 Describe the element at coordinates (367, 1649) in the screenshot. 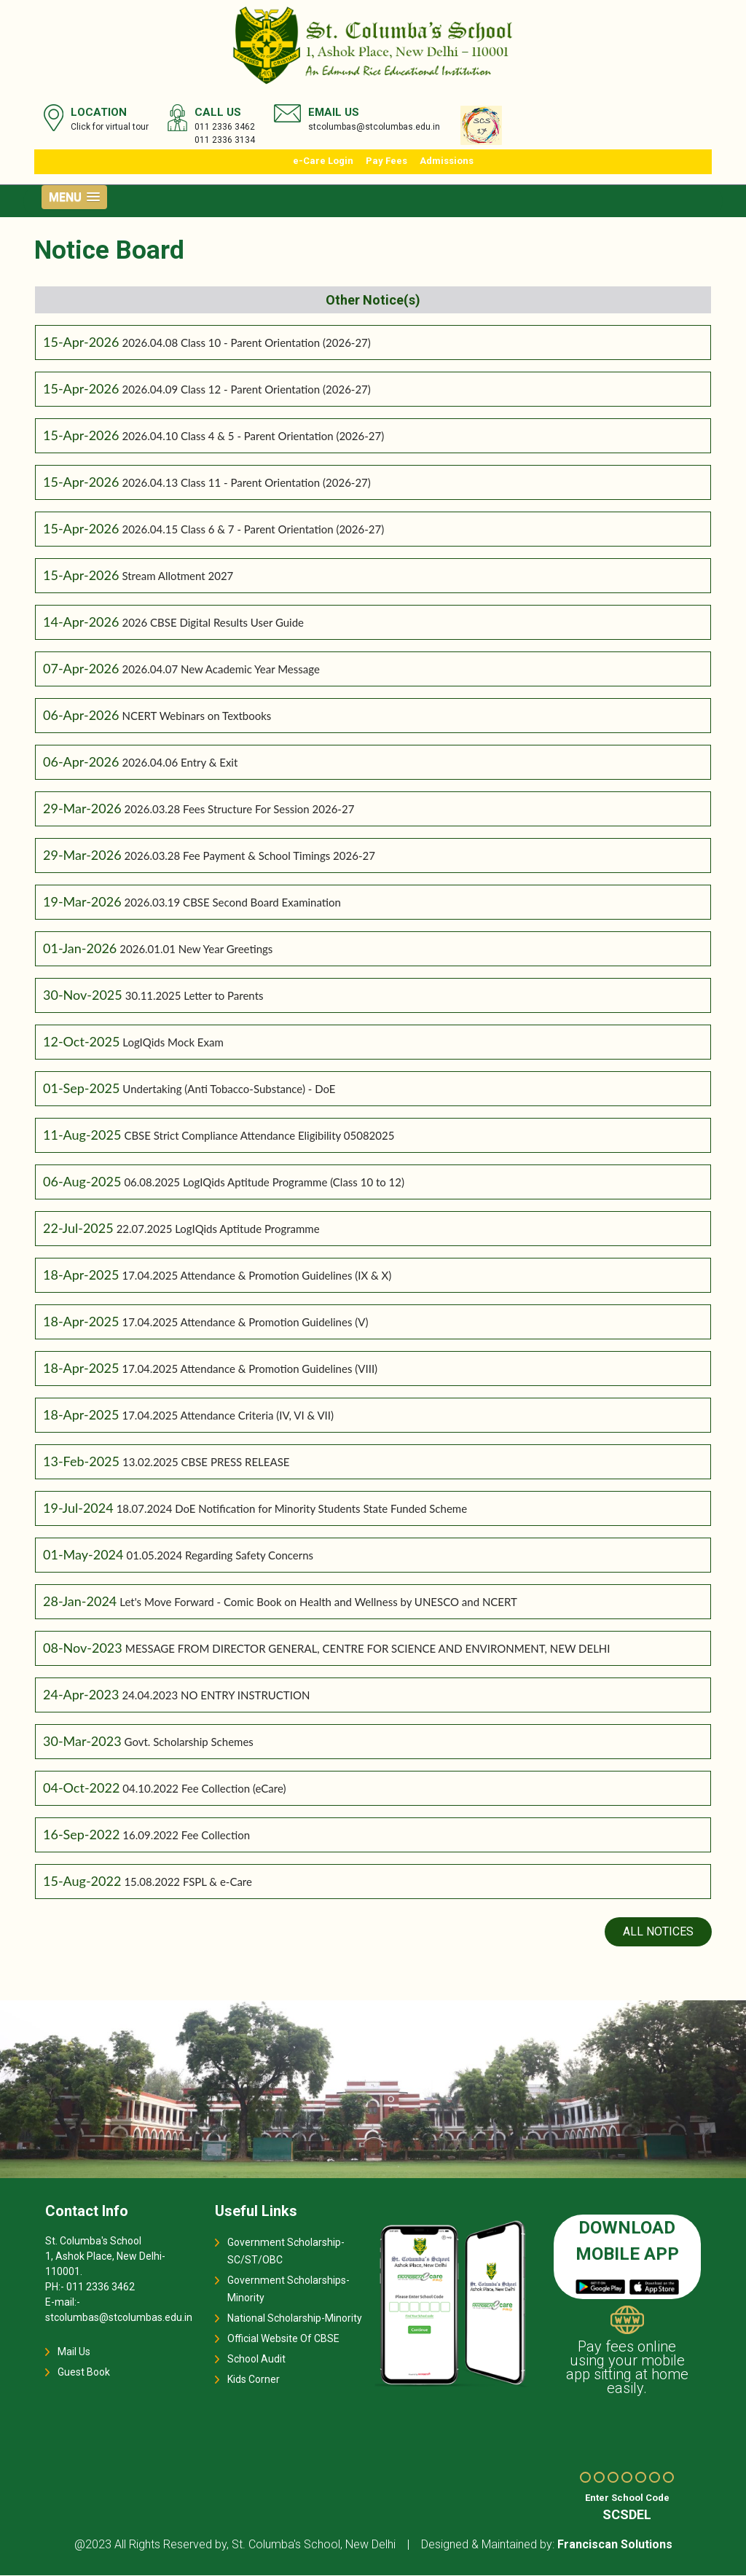

I see `MESSAGE FROM DIRECTOR GENERAL, CENTRE FOR SCIENCE AND ENVIRONMENT, NEW DELHI` at that location.